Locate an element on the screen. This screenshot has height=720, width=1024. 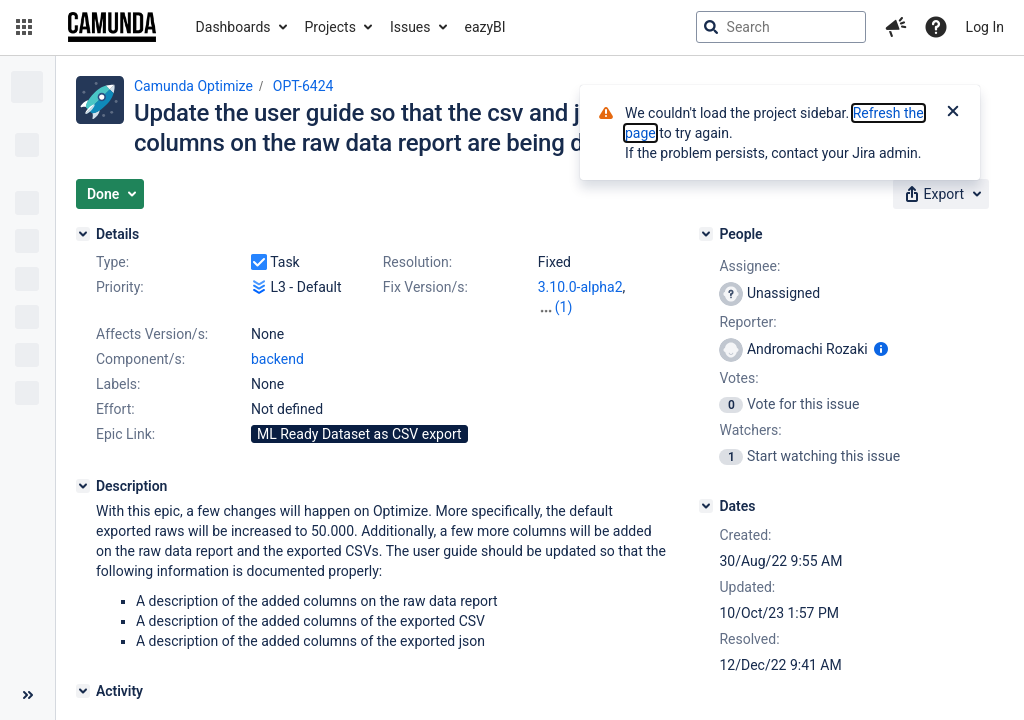
Projects [button] is located at coordinates (330, 27).